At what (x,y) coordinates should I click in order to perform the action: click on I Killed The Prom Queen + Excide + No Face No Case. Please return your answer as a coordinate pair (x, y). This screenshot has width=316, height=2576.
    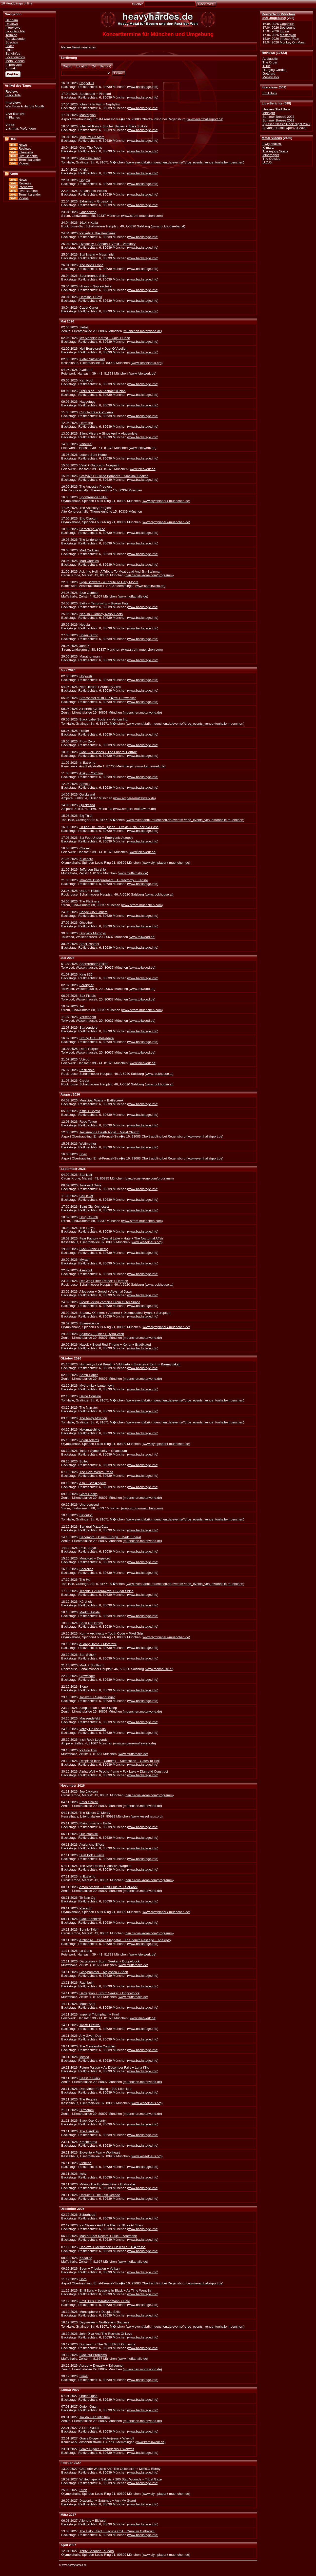
    Looking at the image, I should click on (119, 827).